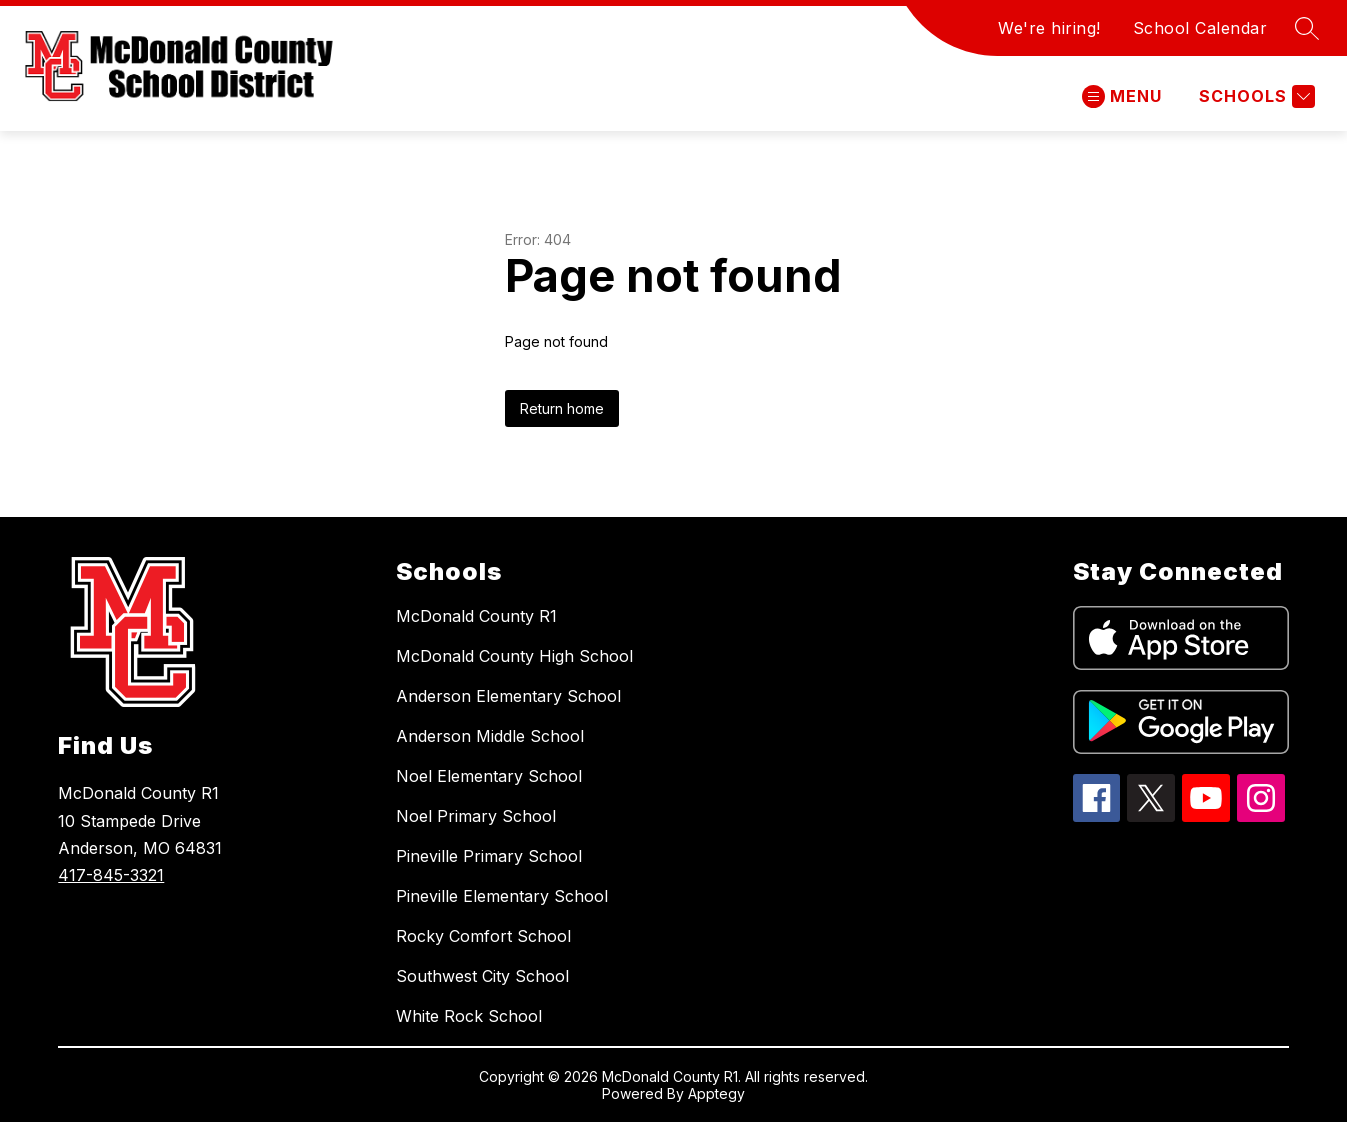 This screenshot has width=1347, height=1122. Describe the element at coordinates (1049, 28) in the screenshot. I see `We're hiring!` at that location.